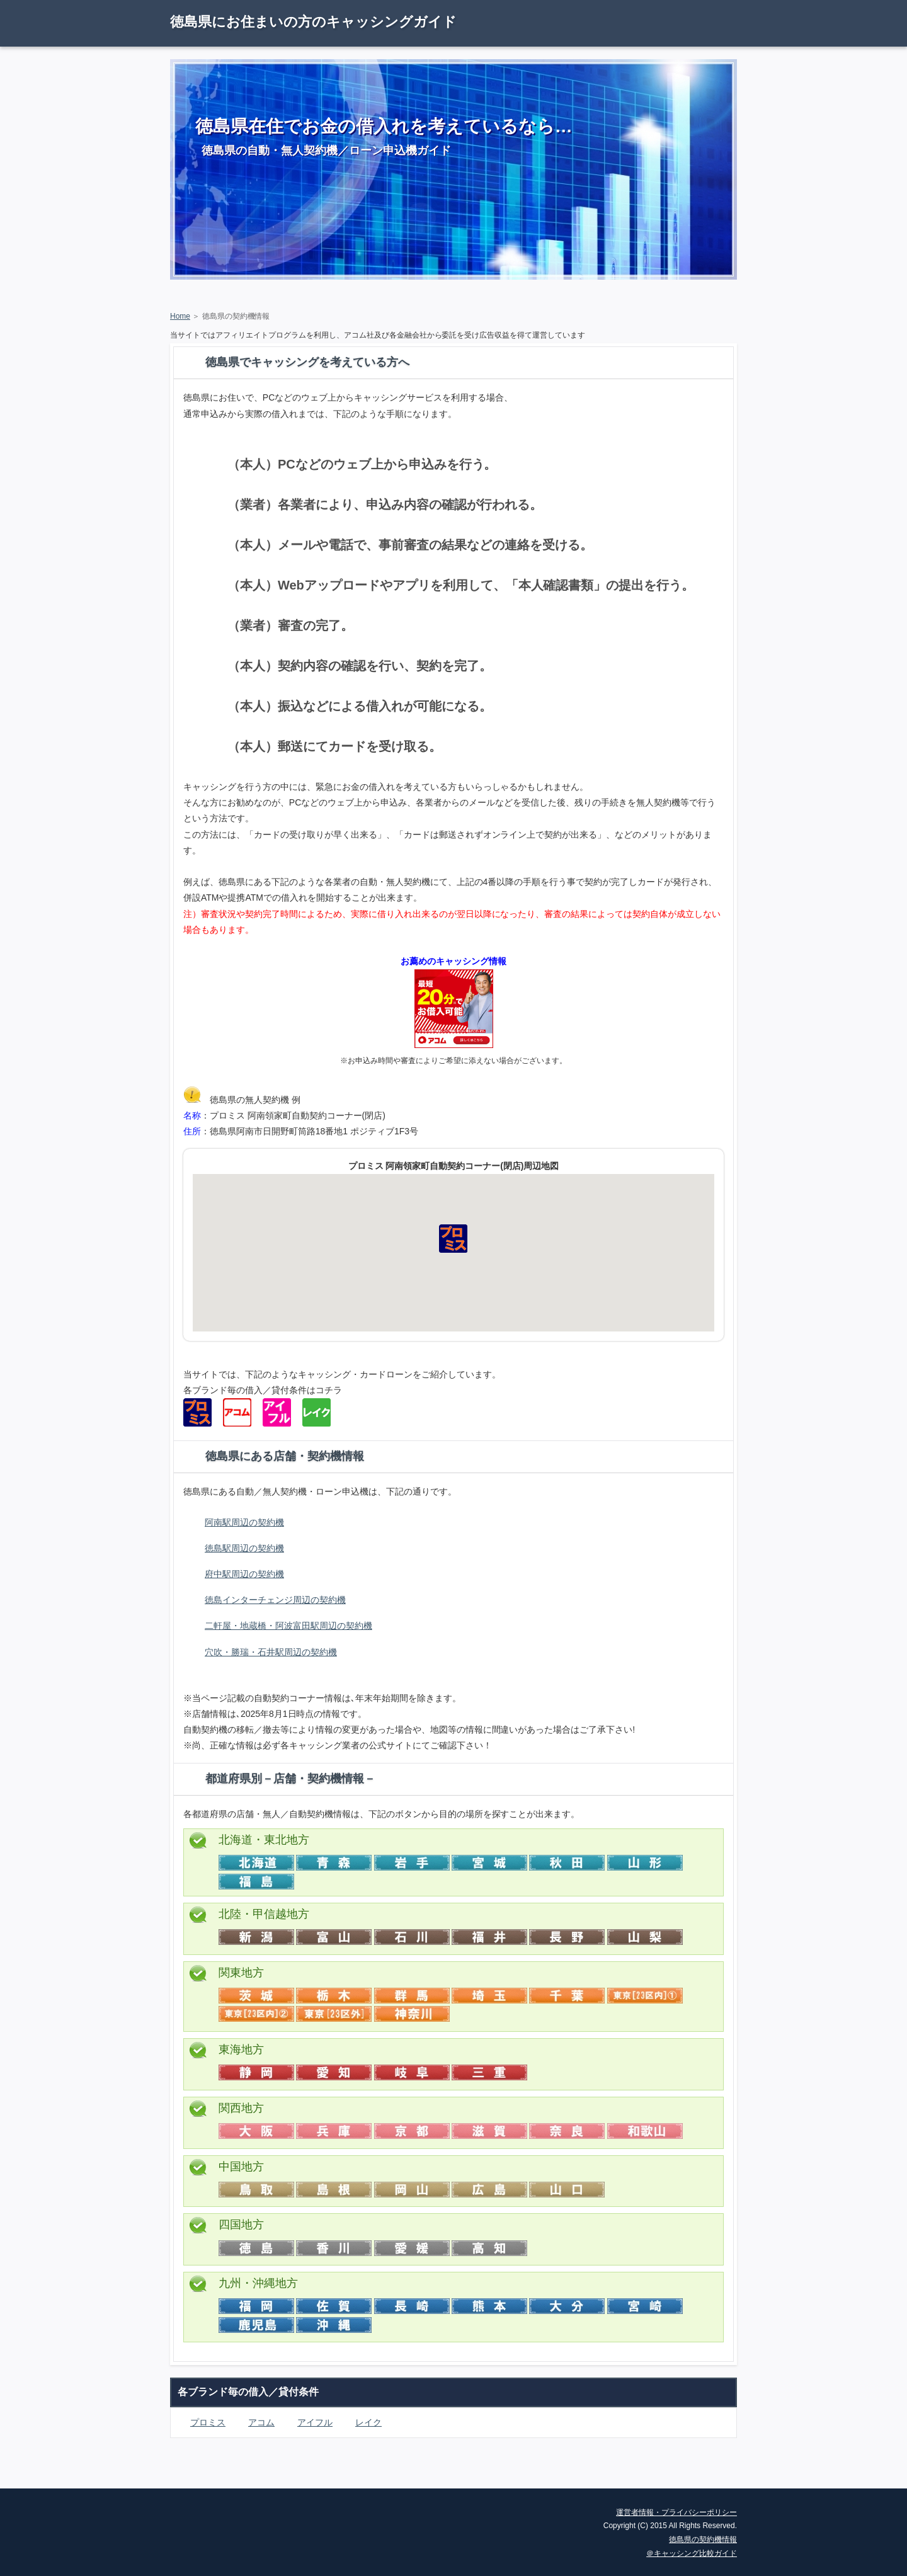 Image resolution: width=907 pixels, height=2576 pixels. Describe the element at coordinates (244, 1574) in the screenshot. I see `府中駅周辺の契約機` at that location.